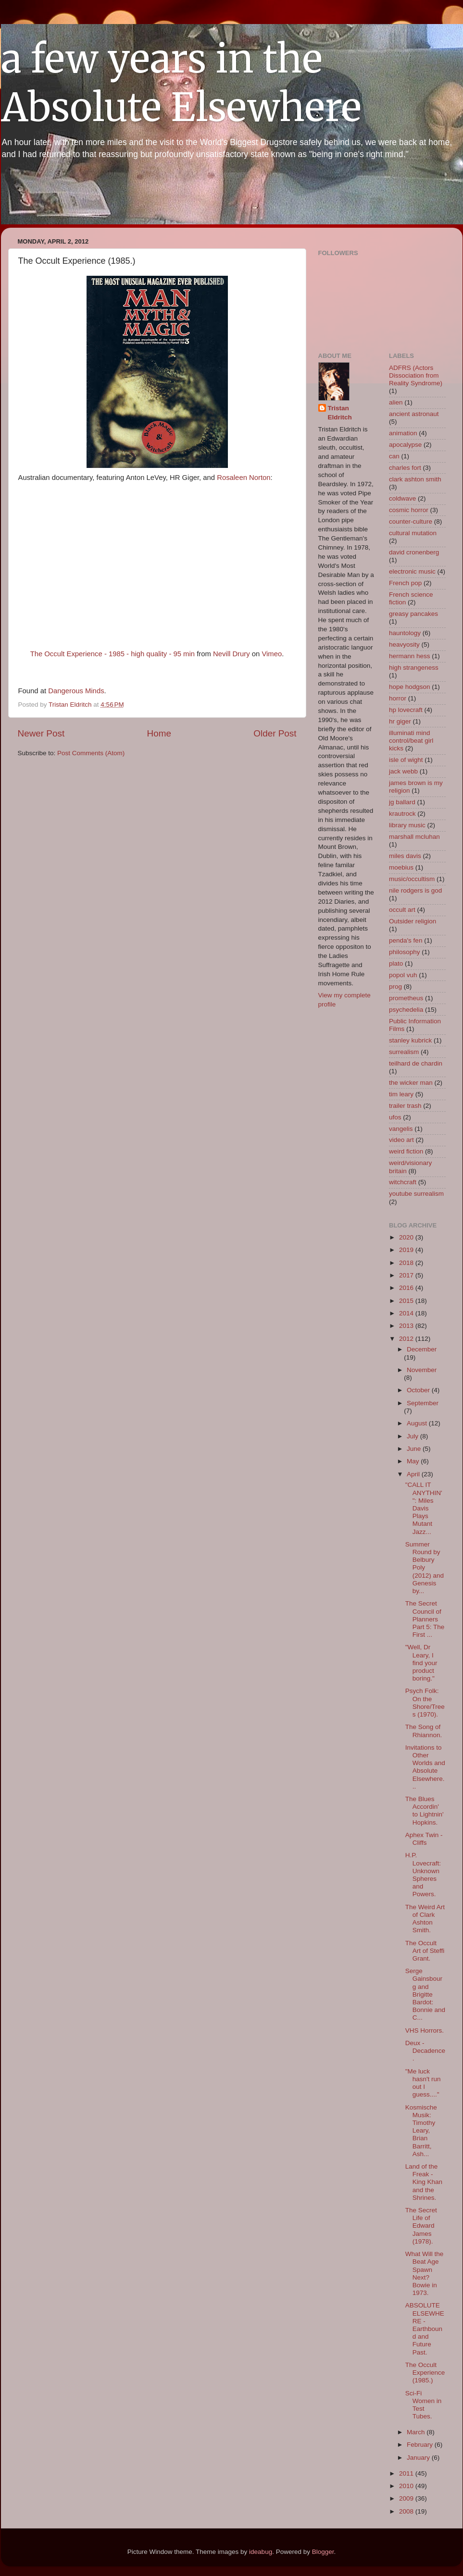 Image resolution: width=463 pixels, height=2576 pixels. Describe the element at coordinates (231, 654) in the screenshot. I see `Nevill Drury` at that location.